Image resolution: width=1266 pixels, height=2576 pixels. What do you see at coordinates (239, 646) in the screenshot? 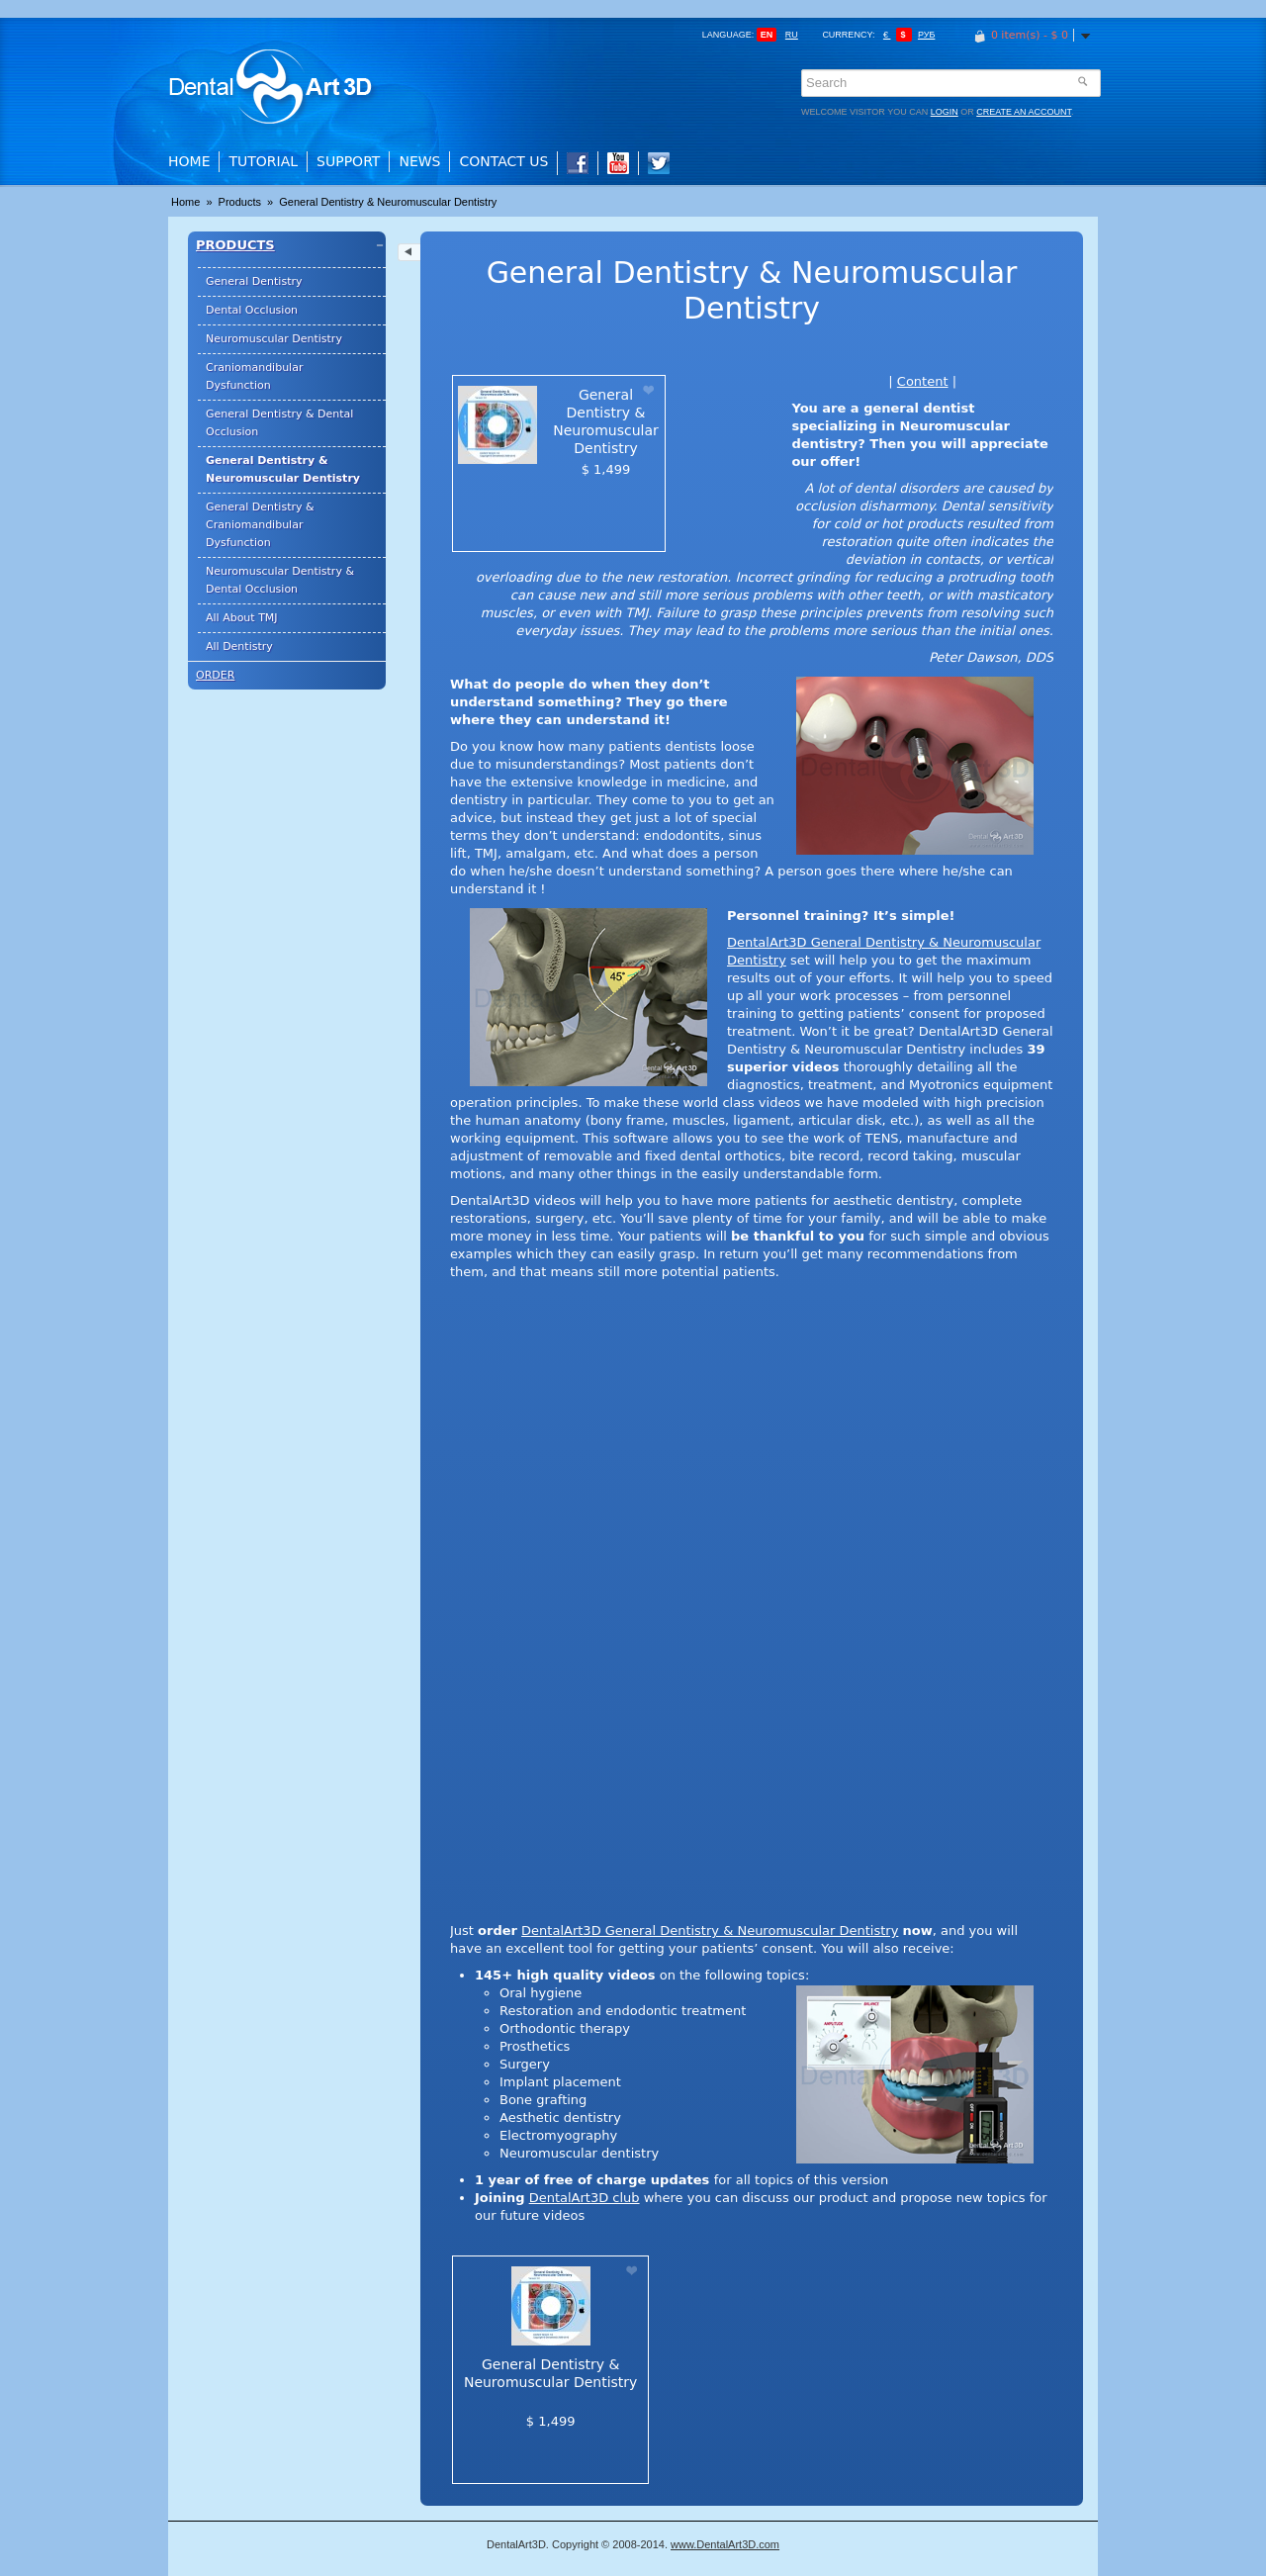
I see `All Dentistry` at bounding box center [239, 646].